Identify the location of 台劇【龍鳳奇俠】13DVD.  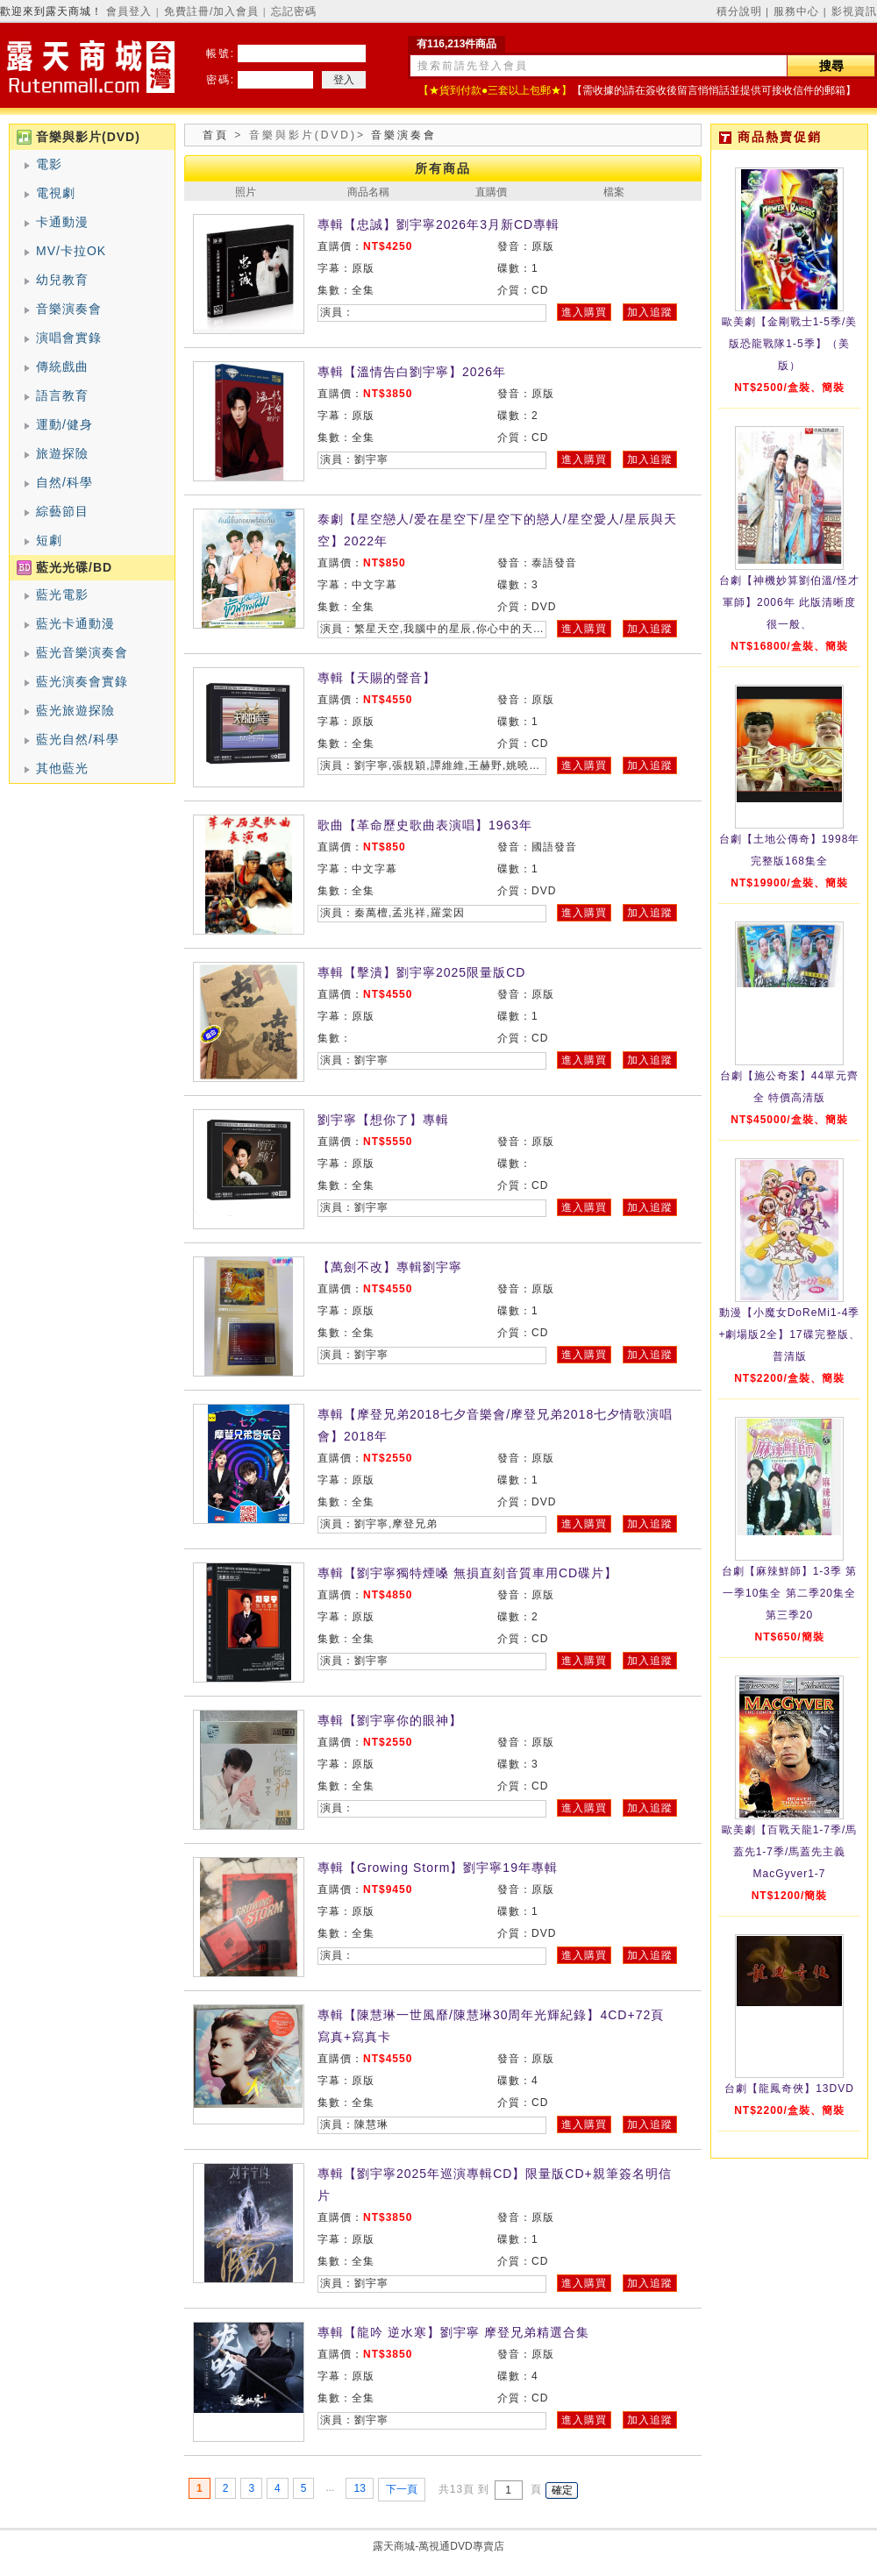
(789, 2088).